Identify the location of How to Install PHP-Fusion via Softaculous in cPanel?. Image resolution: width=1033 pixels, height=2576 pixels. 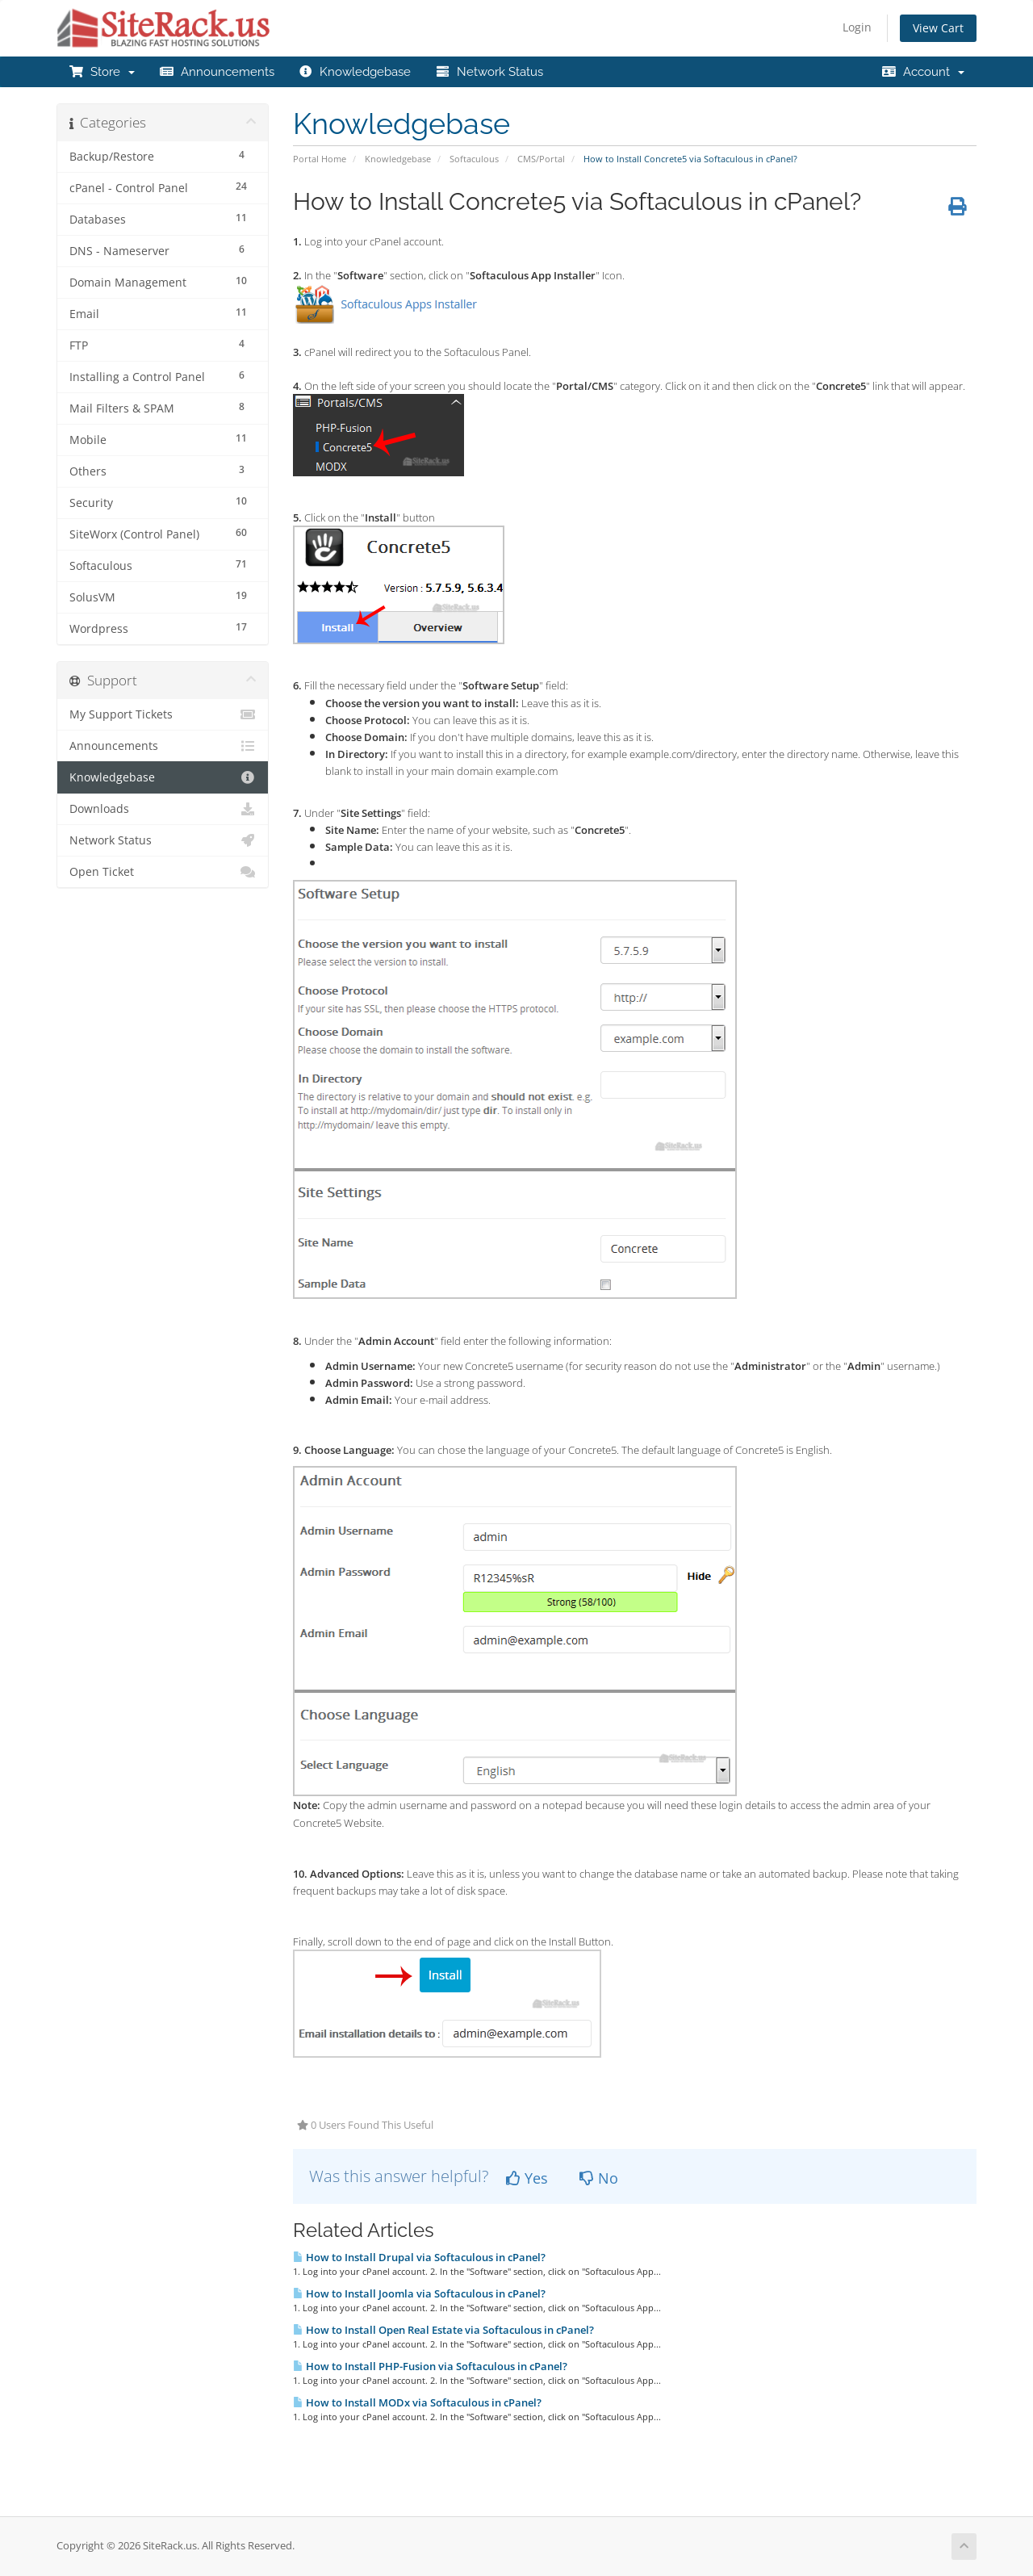
(430, 2366).